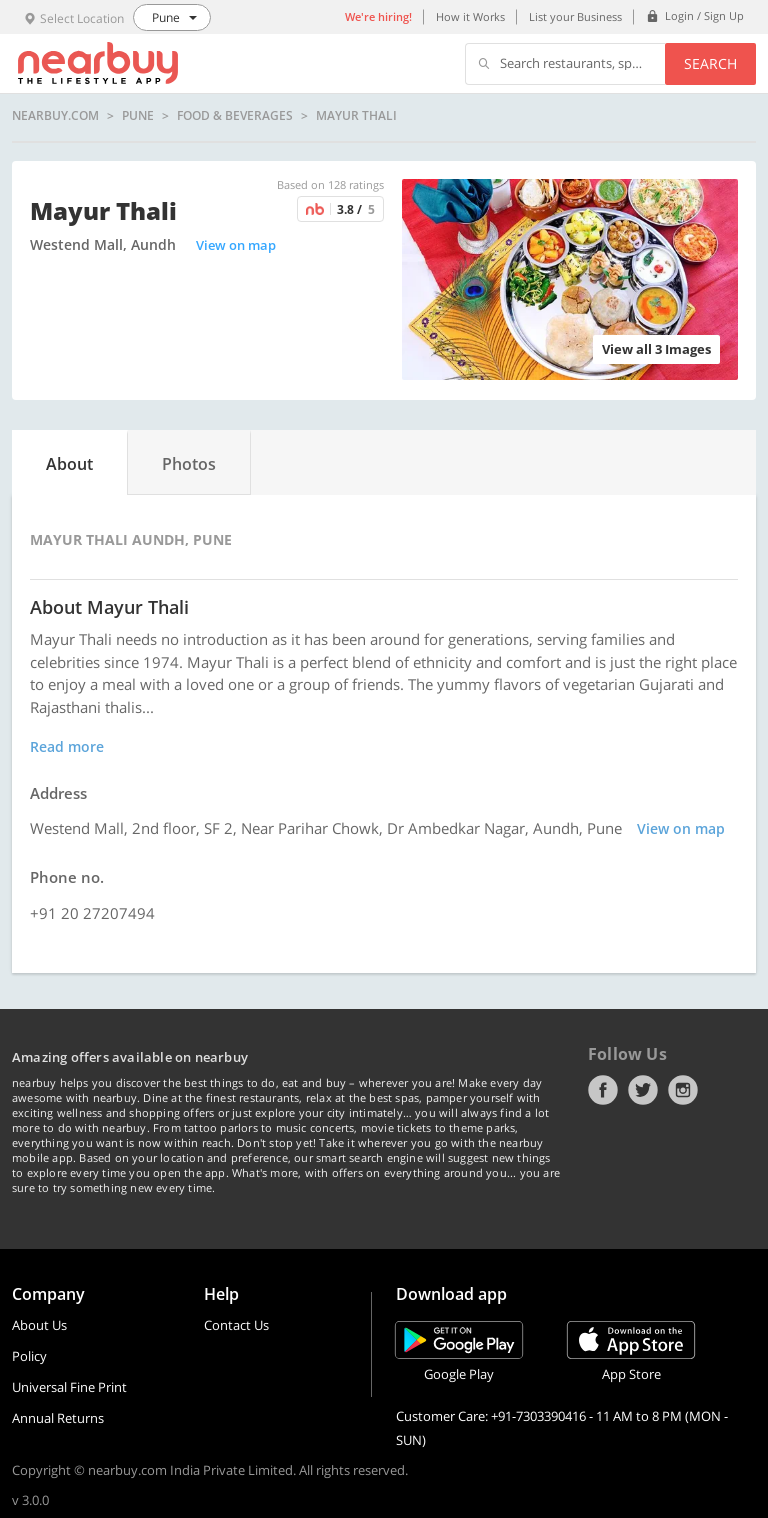  Describe the element at coordinates (58, 1418) in the screenshot. I see `Annual Returns` at that location.